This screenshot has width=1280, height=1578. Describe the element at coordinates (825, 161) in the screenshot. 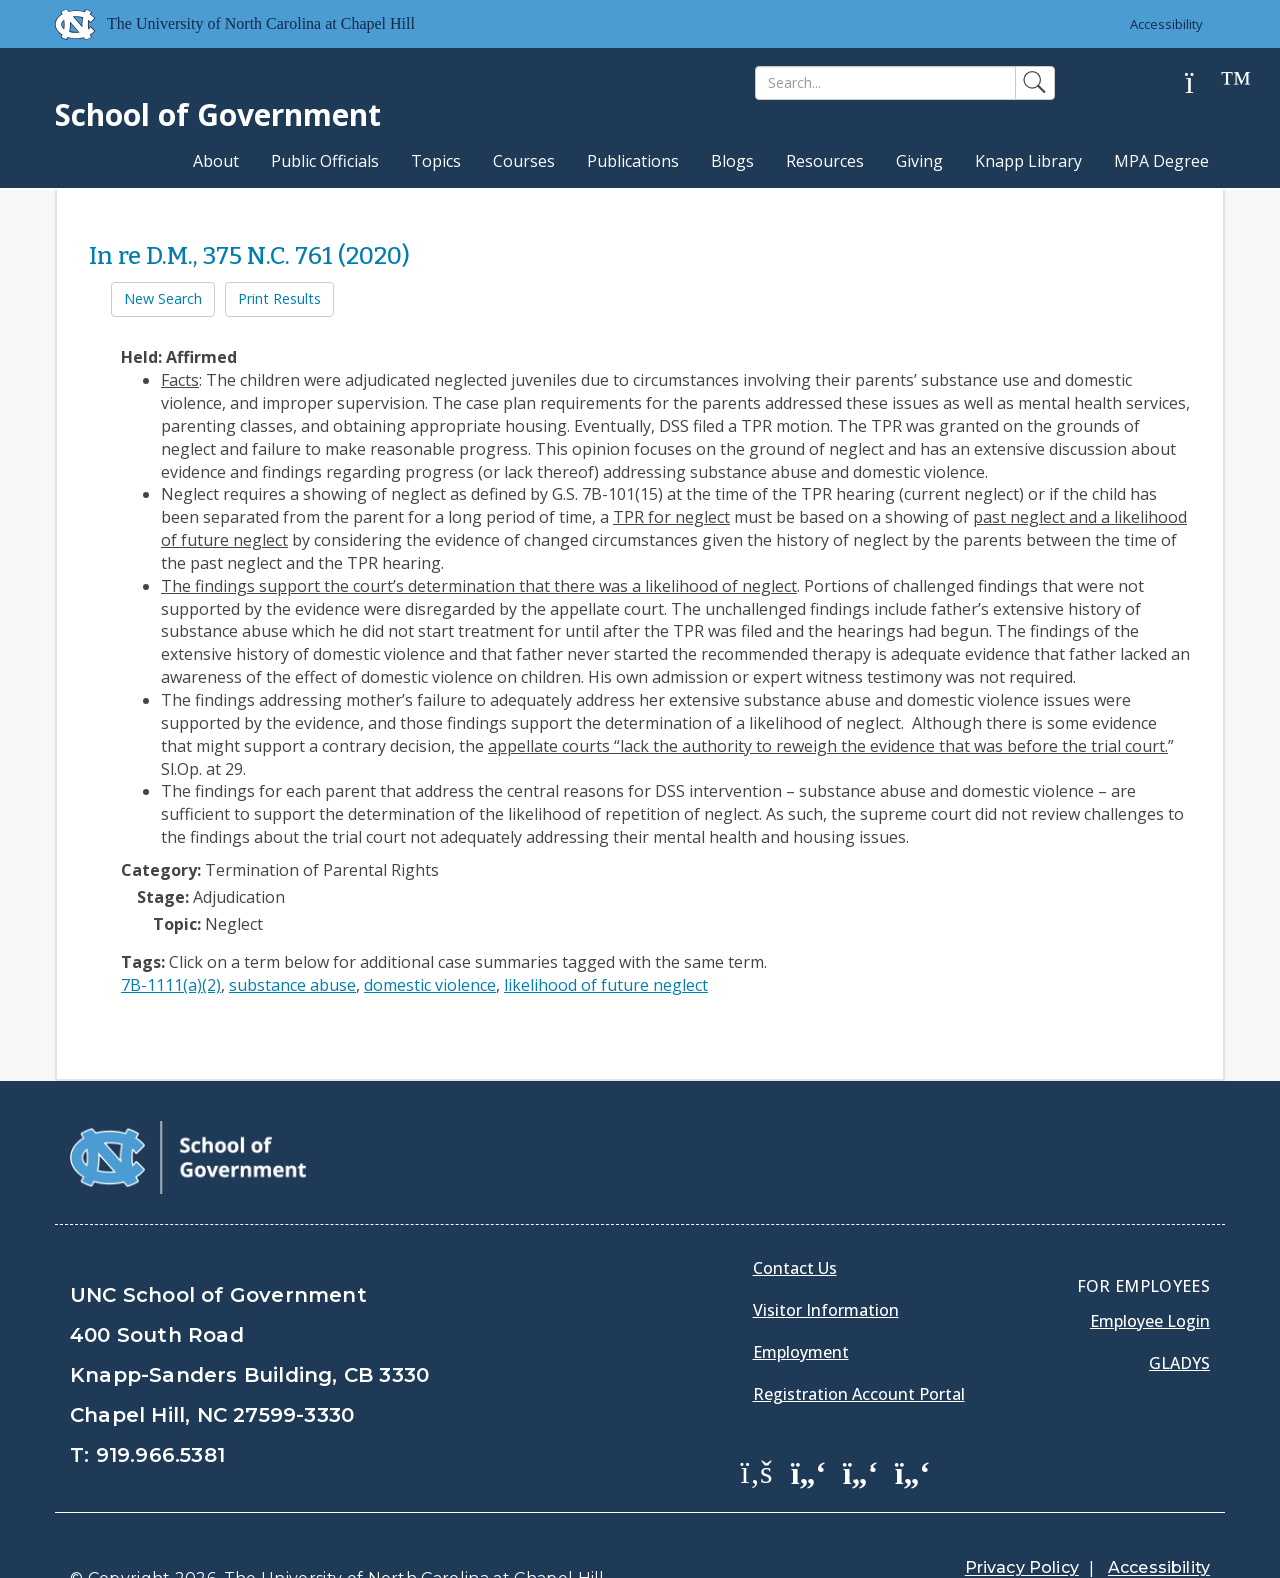

I see `Resources` at that location.